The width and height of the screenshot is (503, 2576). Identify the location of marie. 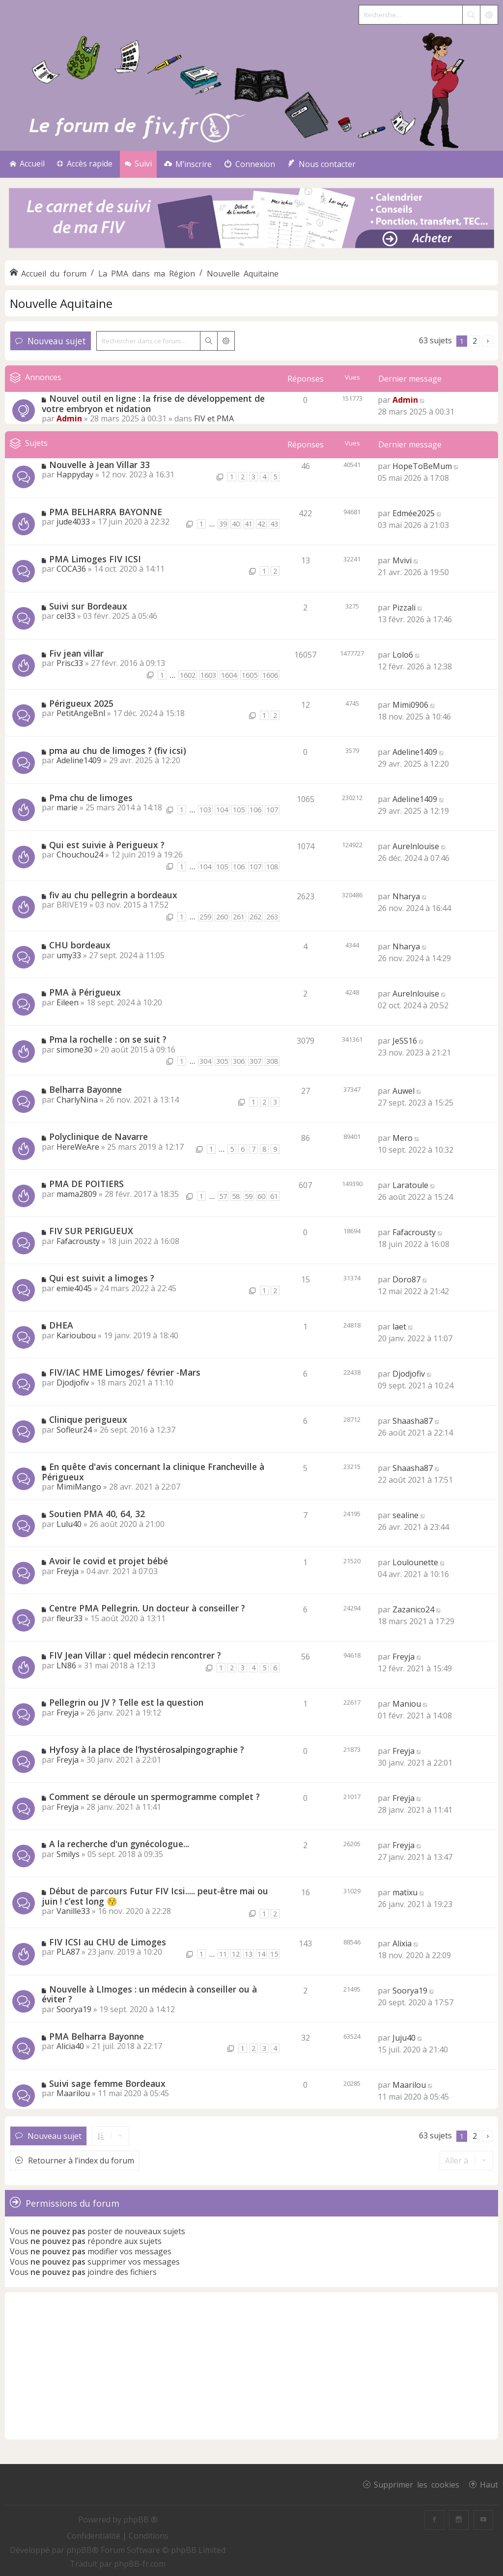
(67, 807).